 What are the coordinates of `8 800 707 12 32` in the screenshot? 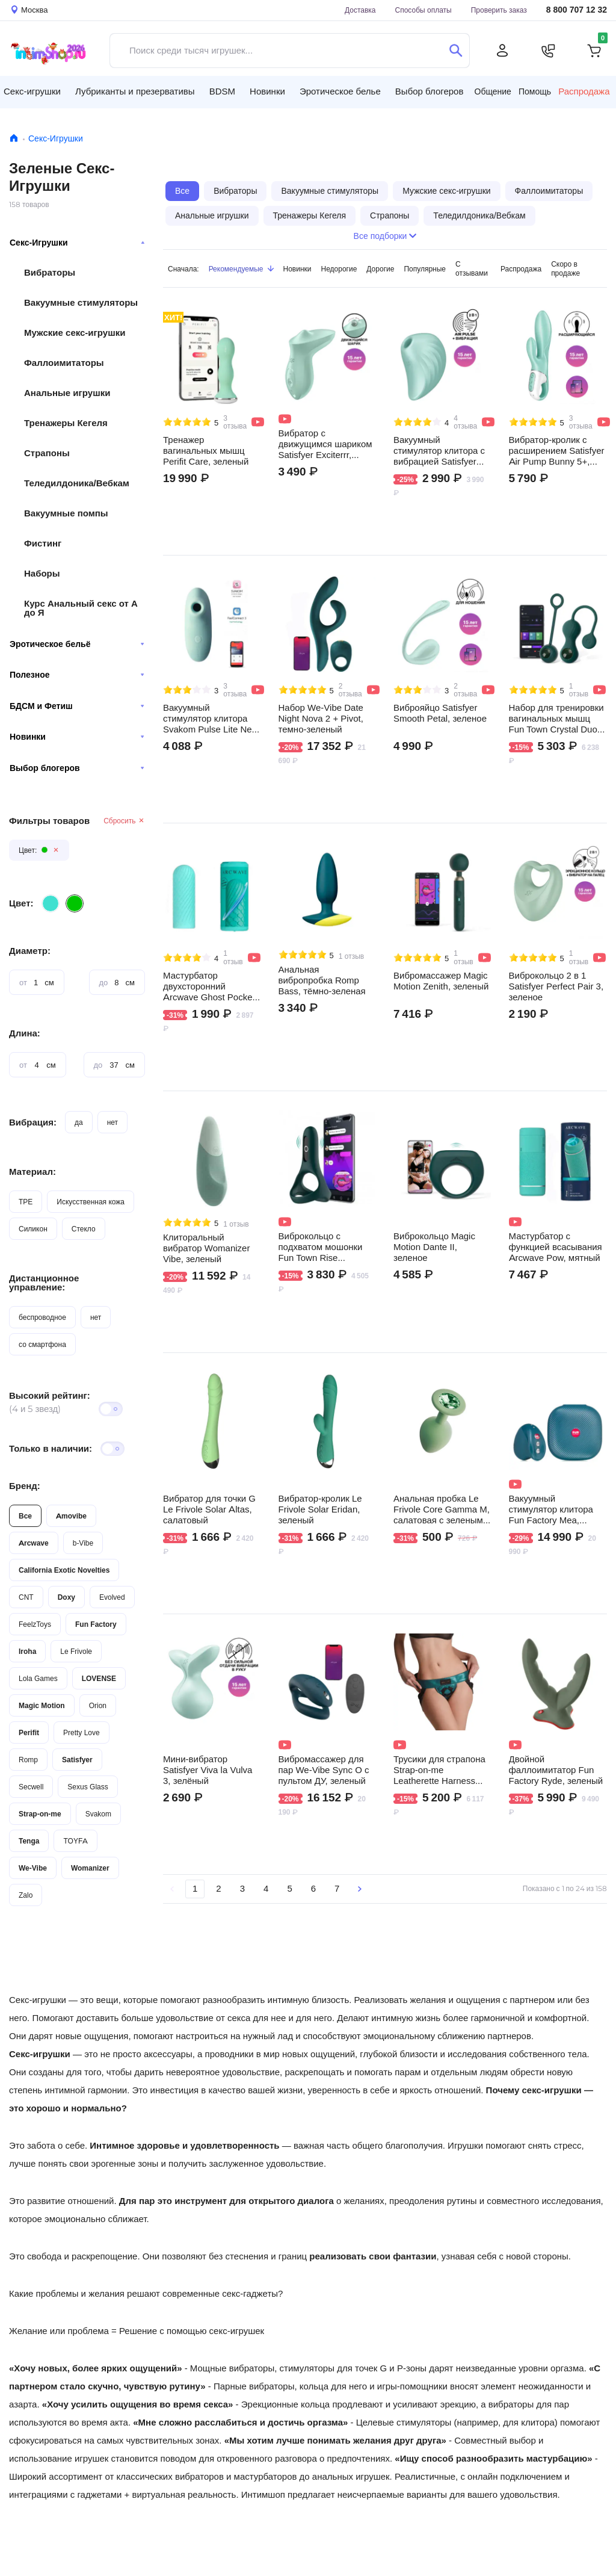 It's located at (576, 10).